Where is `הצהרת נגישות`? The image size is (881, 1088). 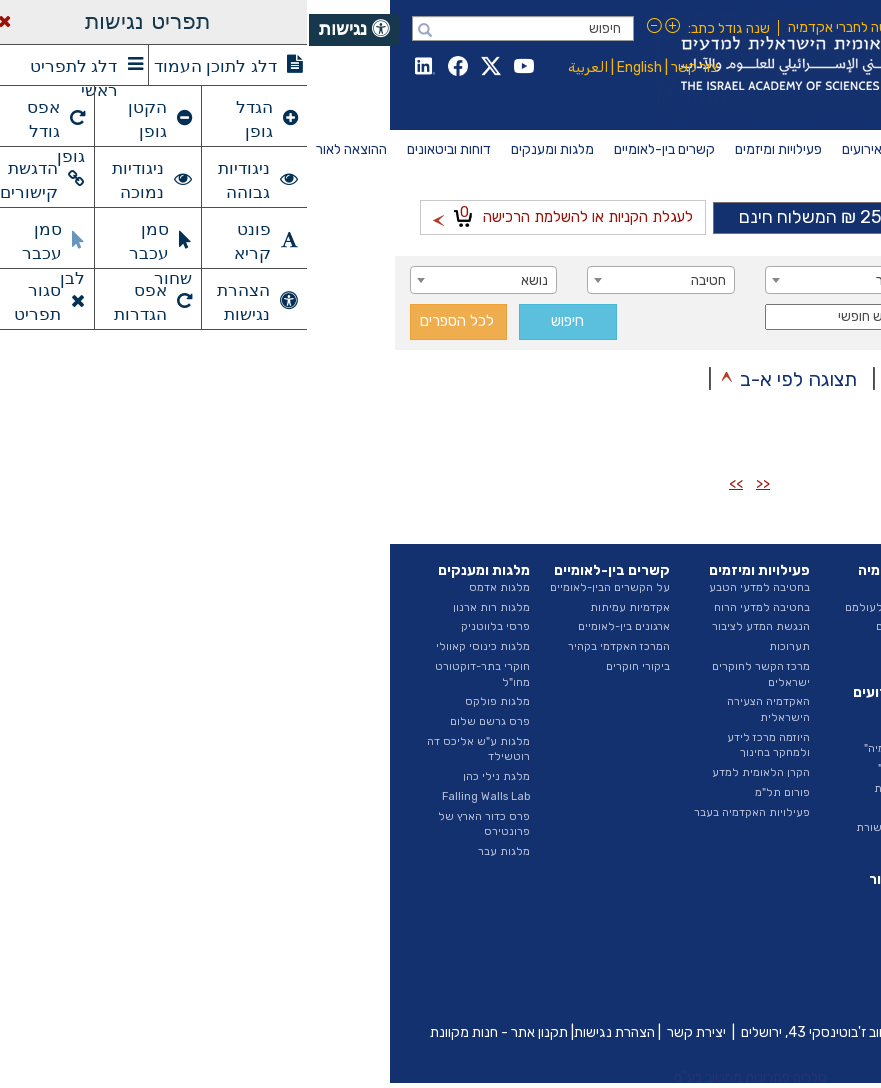
הצהרת נגישות is located at coordinates (305, 1032).